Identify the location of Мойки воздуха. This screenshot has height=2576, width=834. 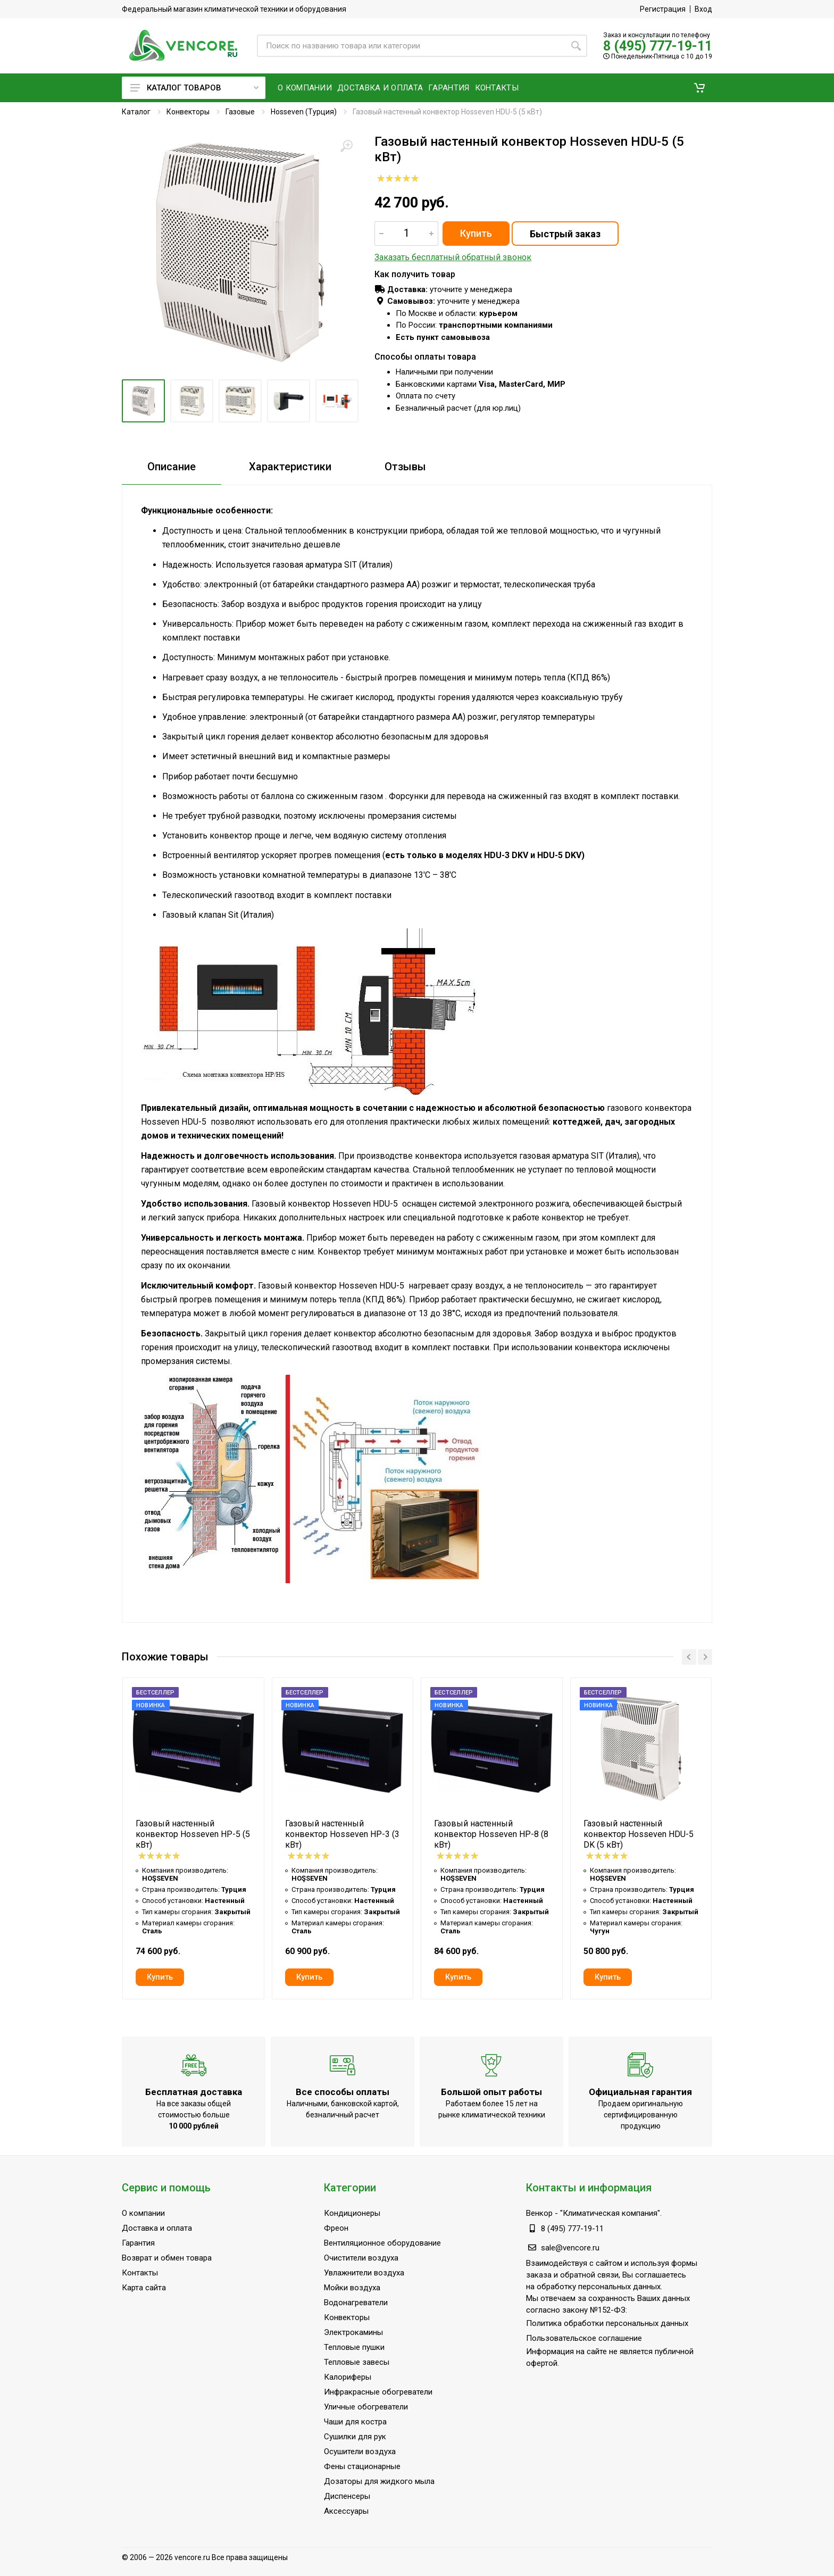
(352, 2287).